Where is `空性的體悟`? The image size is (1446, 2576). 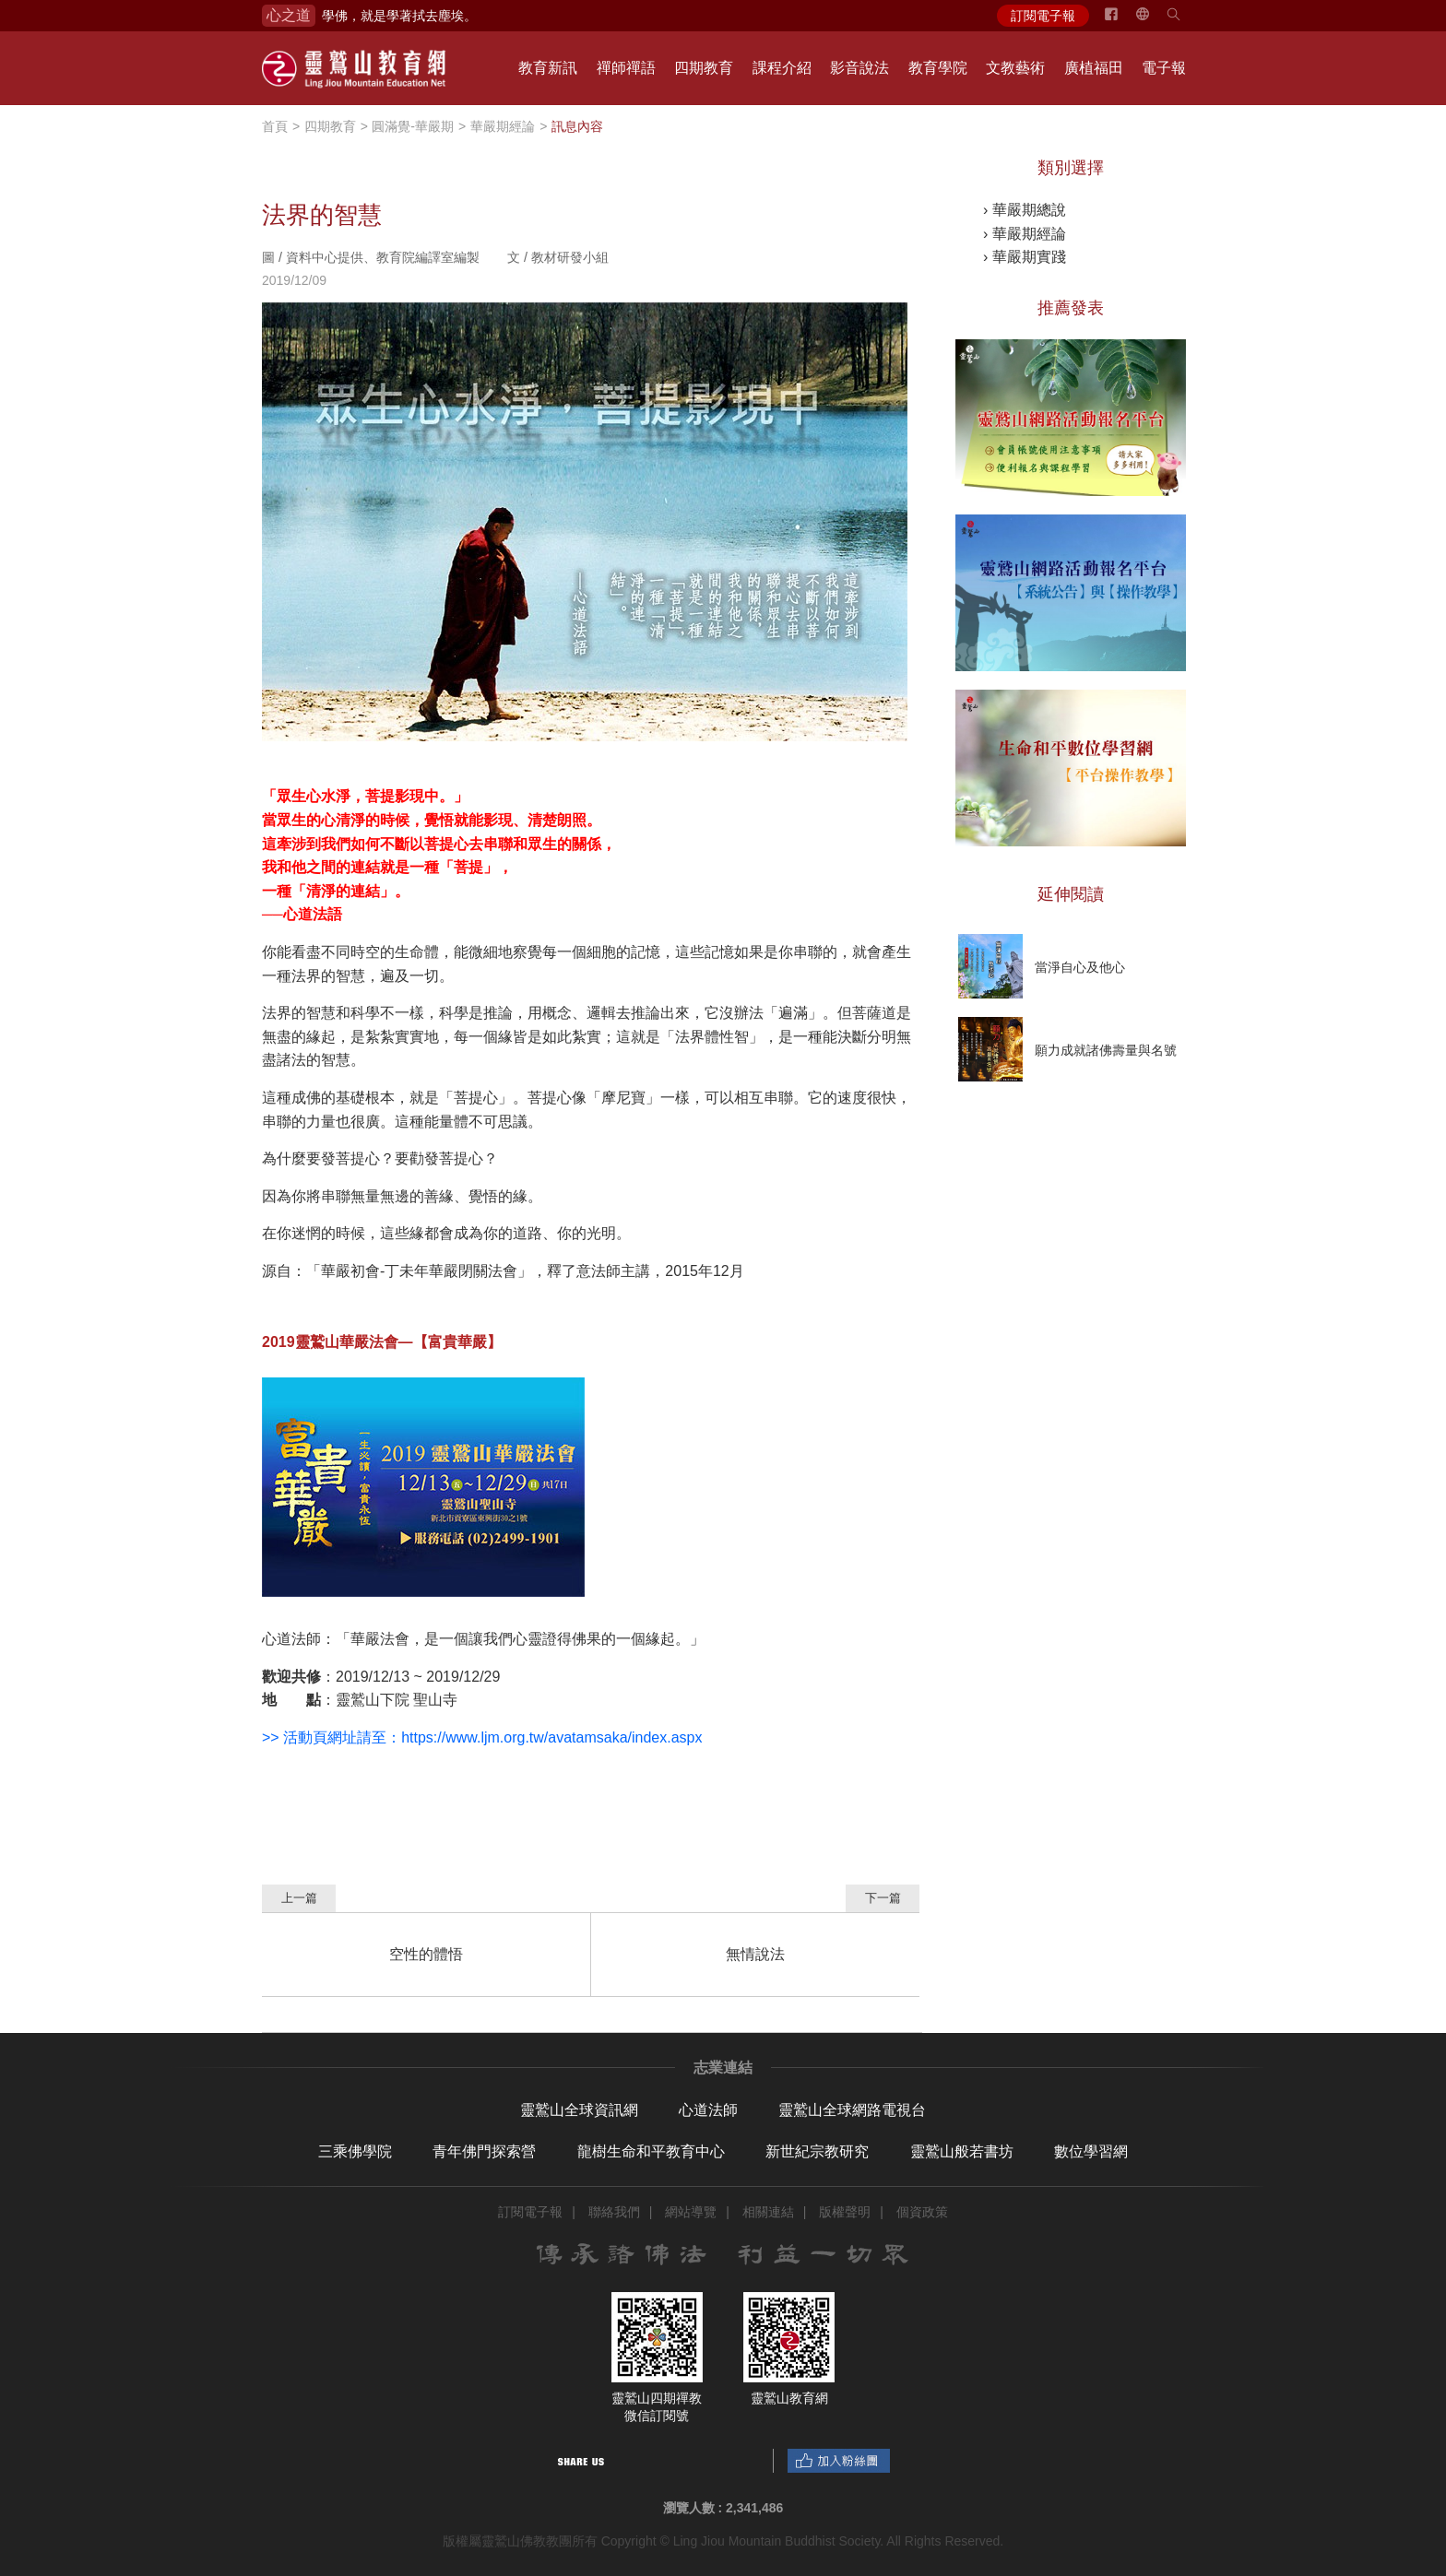
空性的體悟 is located at coordinates (426, 1954).